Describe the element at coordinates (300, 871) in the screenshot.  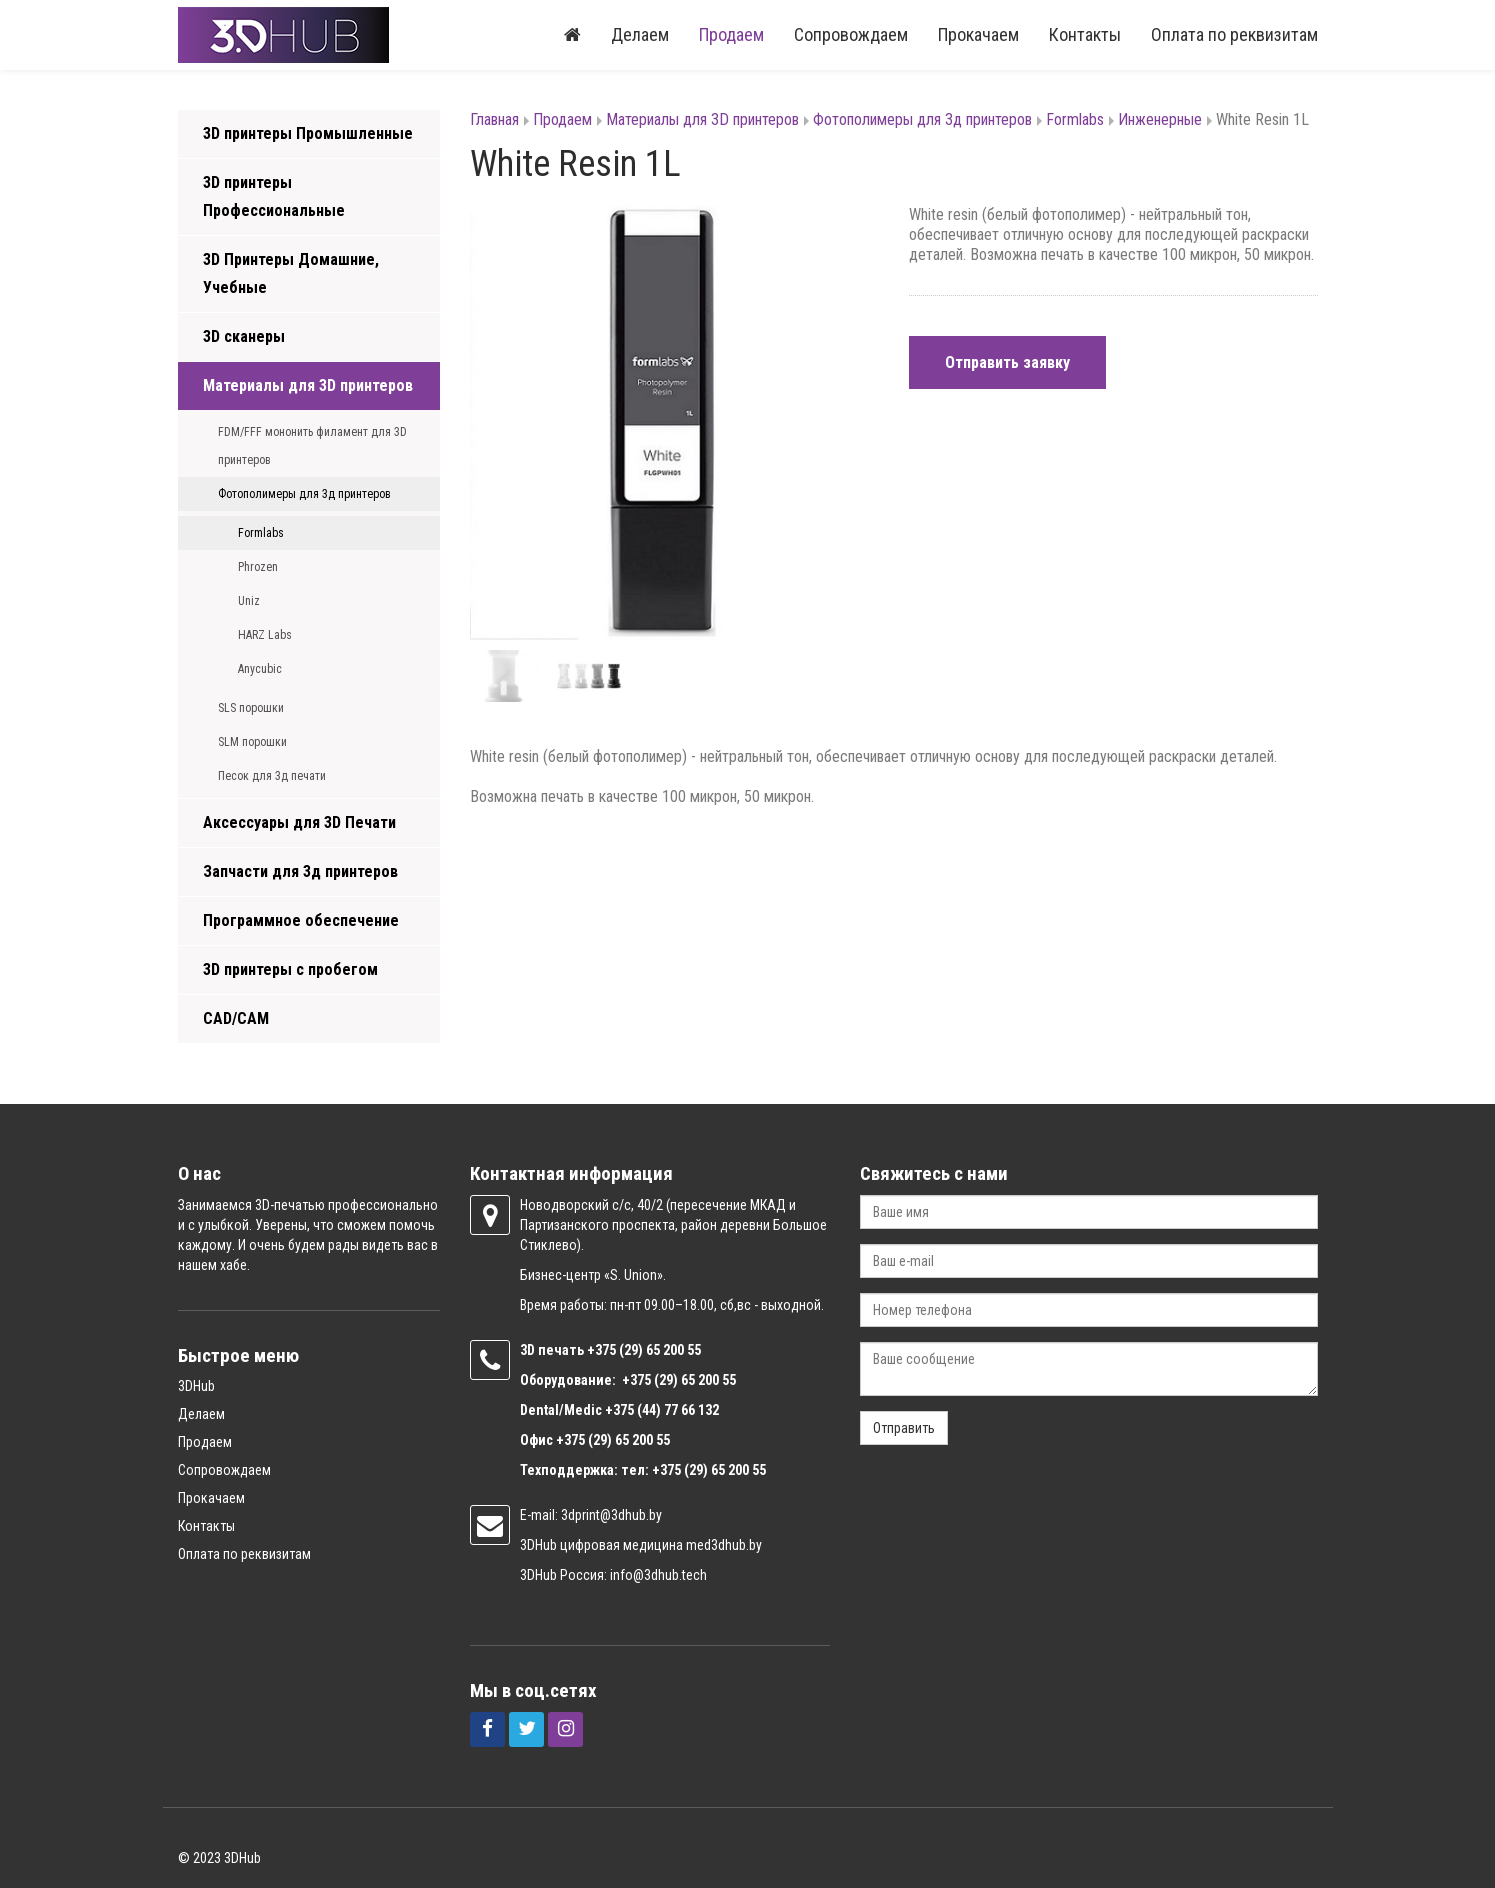
I see `Запчасти для 3д принтеров` at that location.